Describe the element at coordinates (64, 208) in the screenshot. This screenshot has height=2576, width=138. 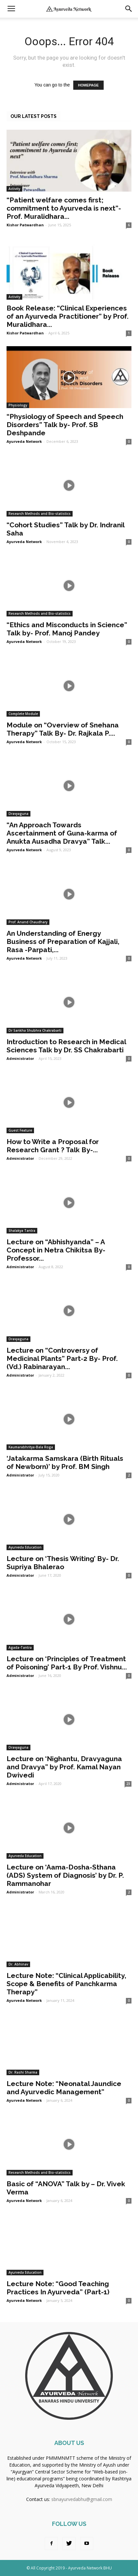
I see `“Patient welfare comes first; commitment to Ayurveda is next”- Prof. Muralidhara...` at that location.